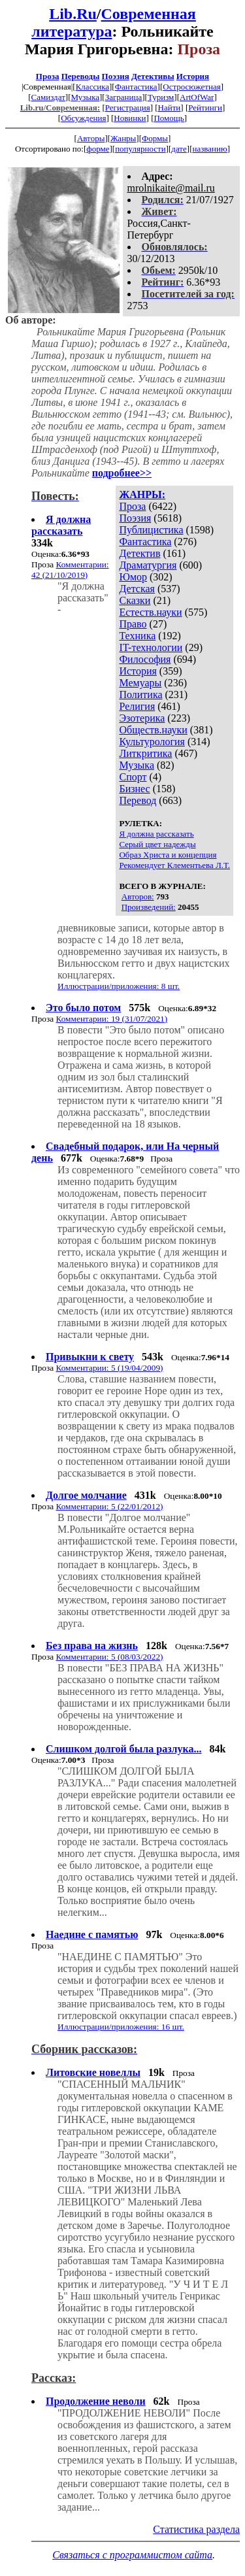  What do you see at coordinates (192, 76) in the screenshot?
I see `История` at bounding box center [192, 76].